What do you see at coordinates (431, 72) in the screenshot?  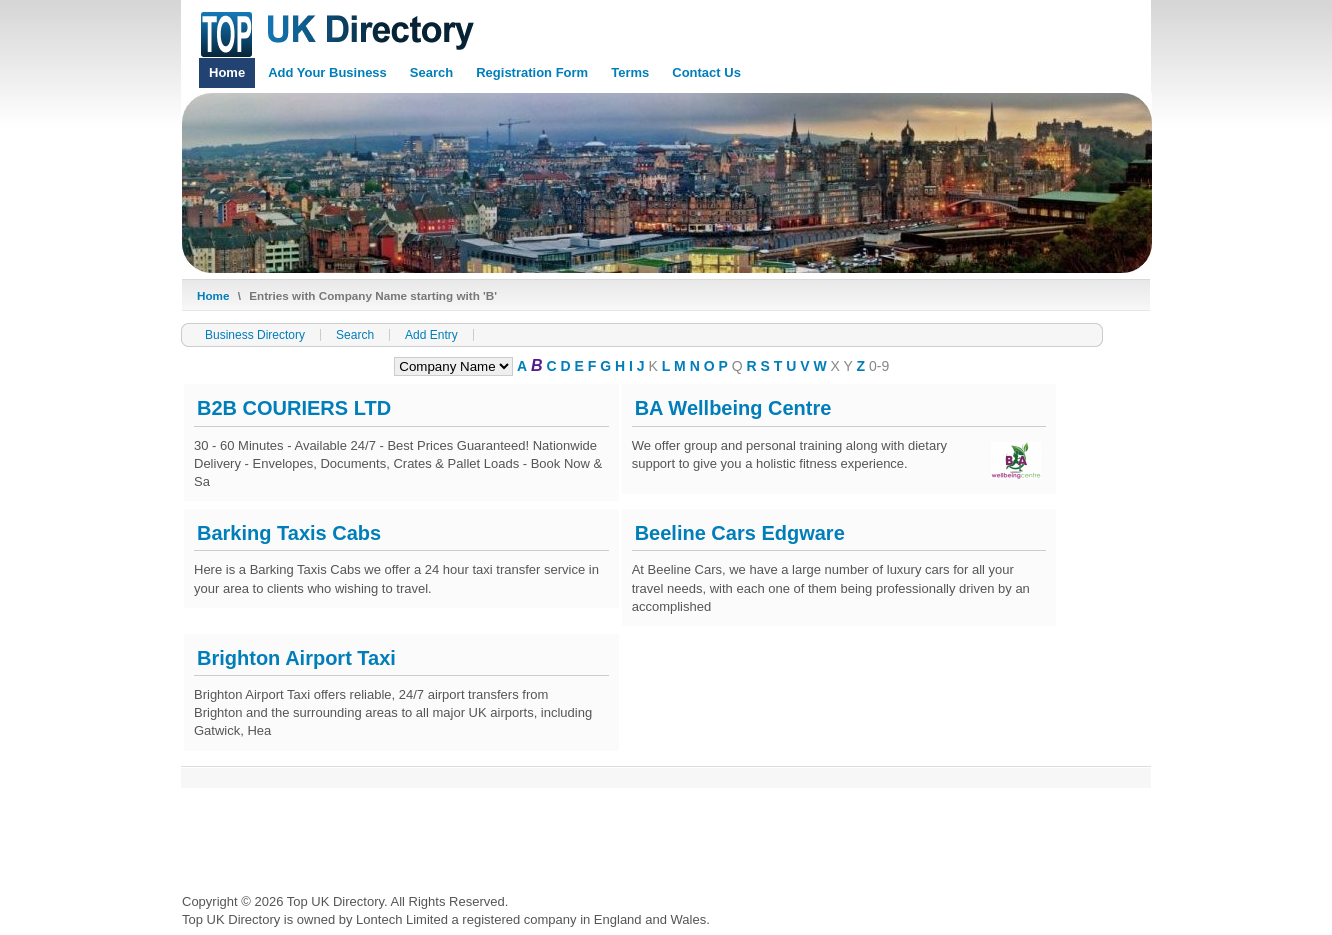 I see `Search` at bounding box center [431, 72].